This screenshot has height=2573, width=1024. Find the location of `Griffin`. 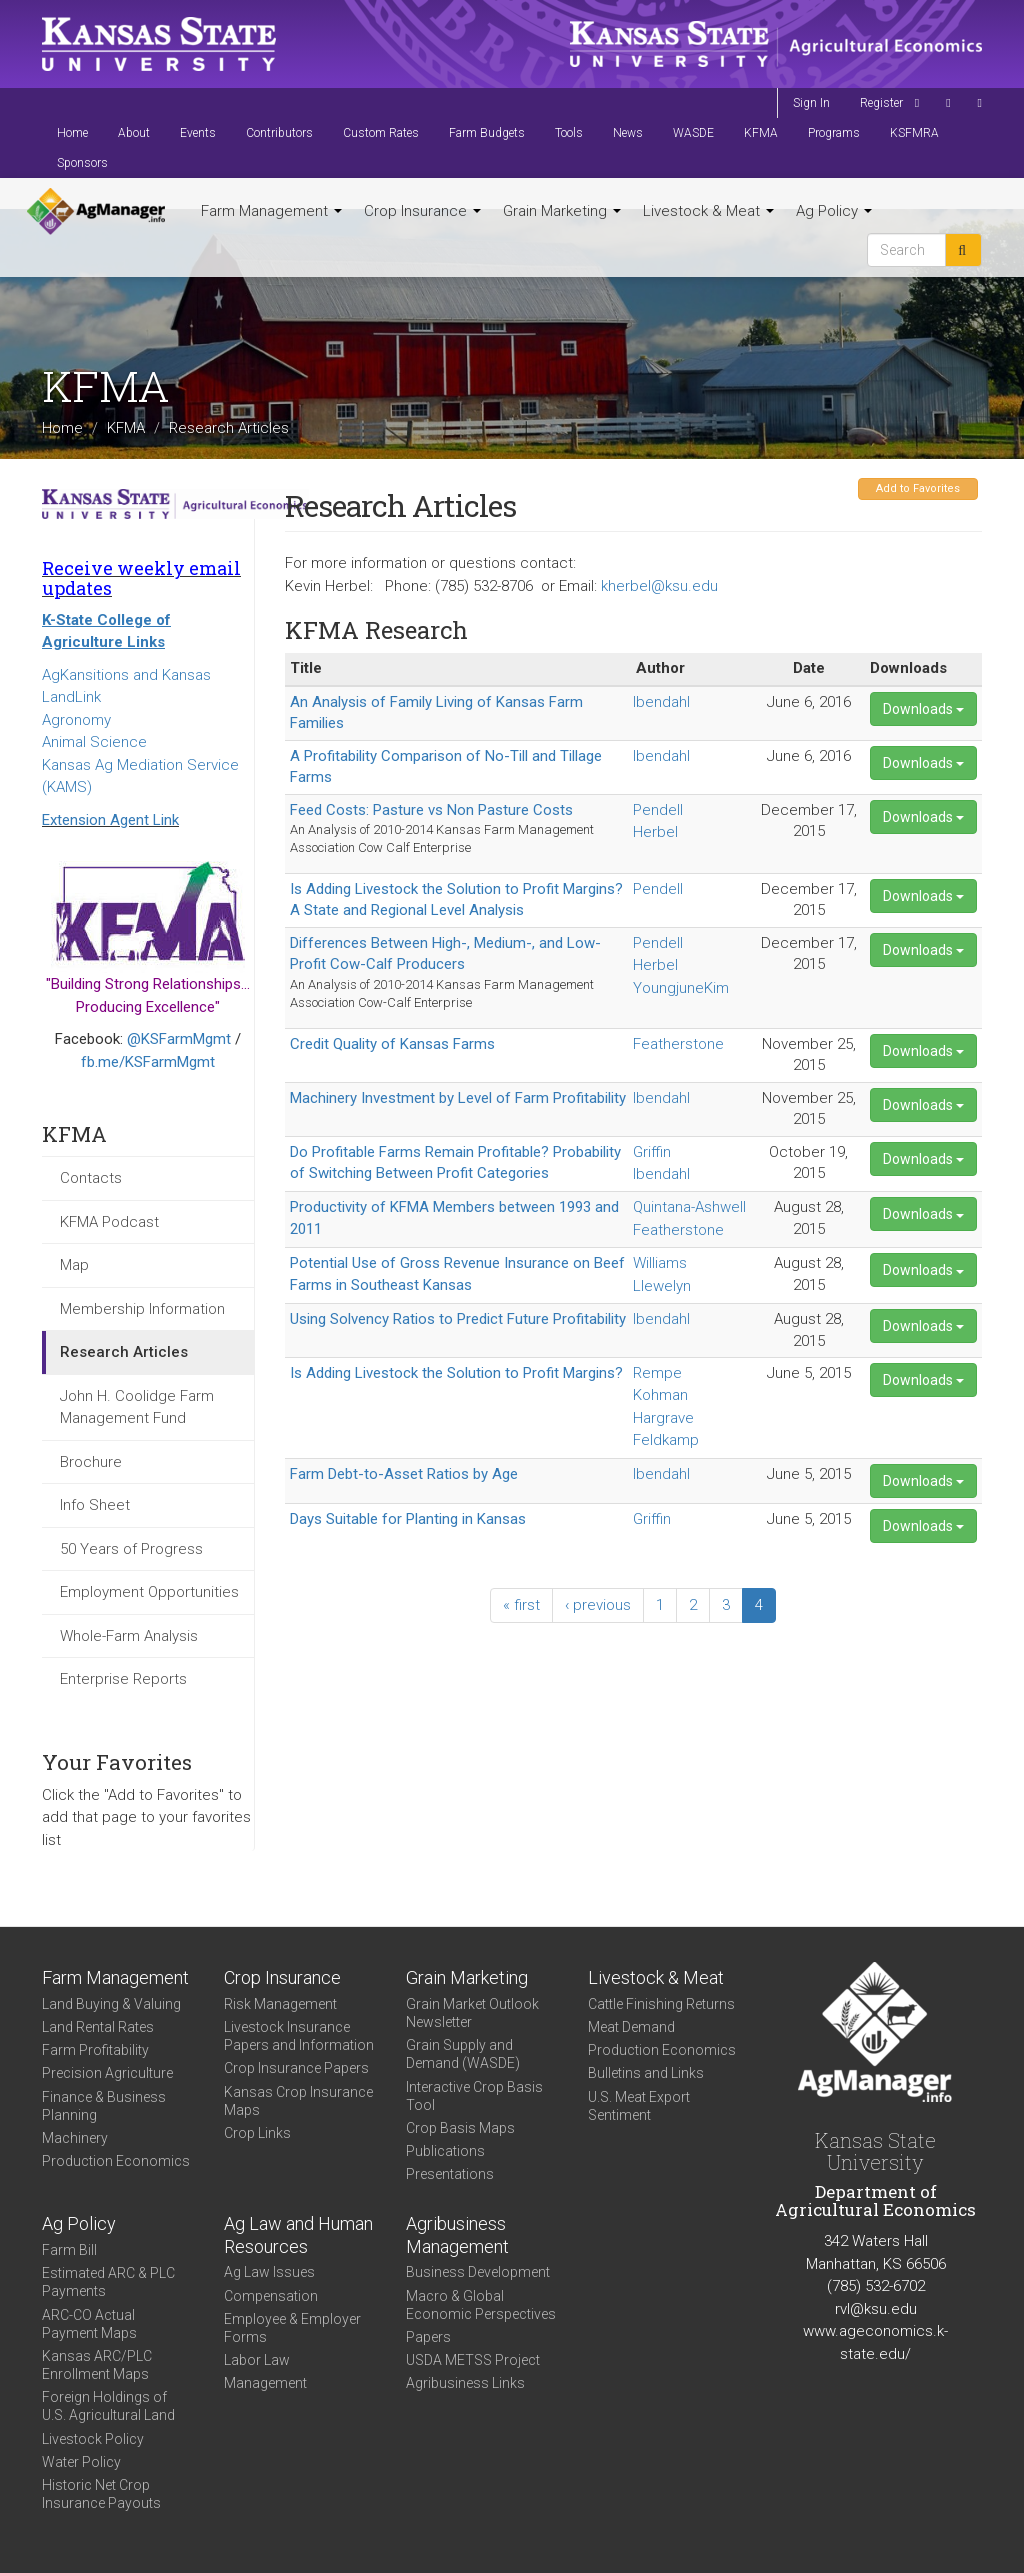

Griffin is located at coordinates (652, 1152).